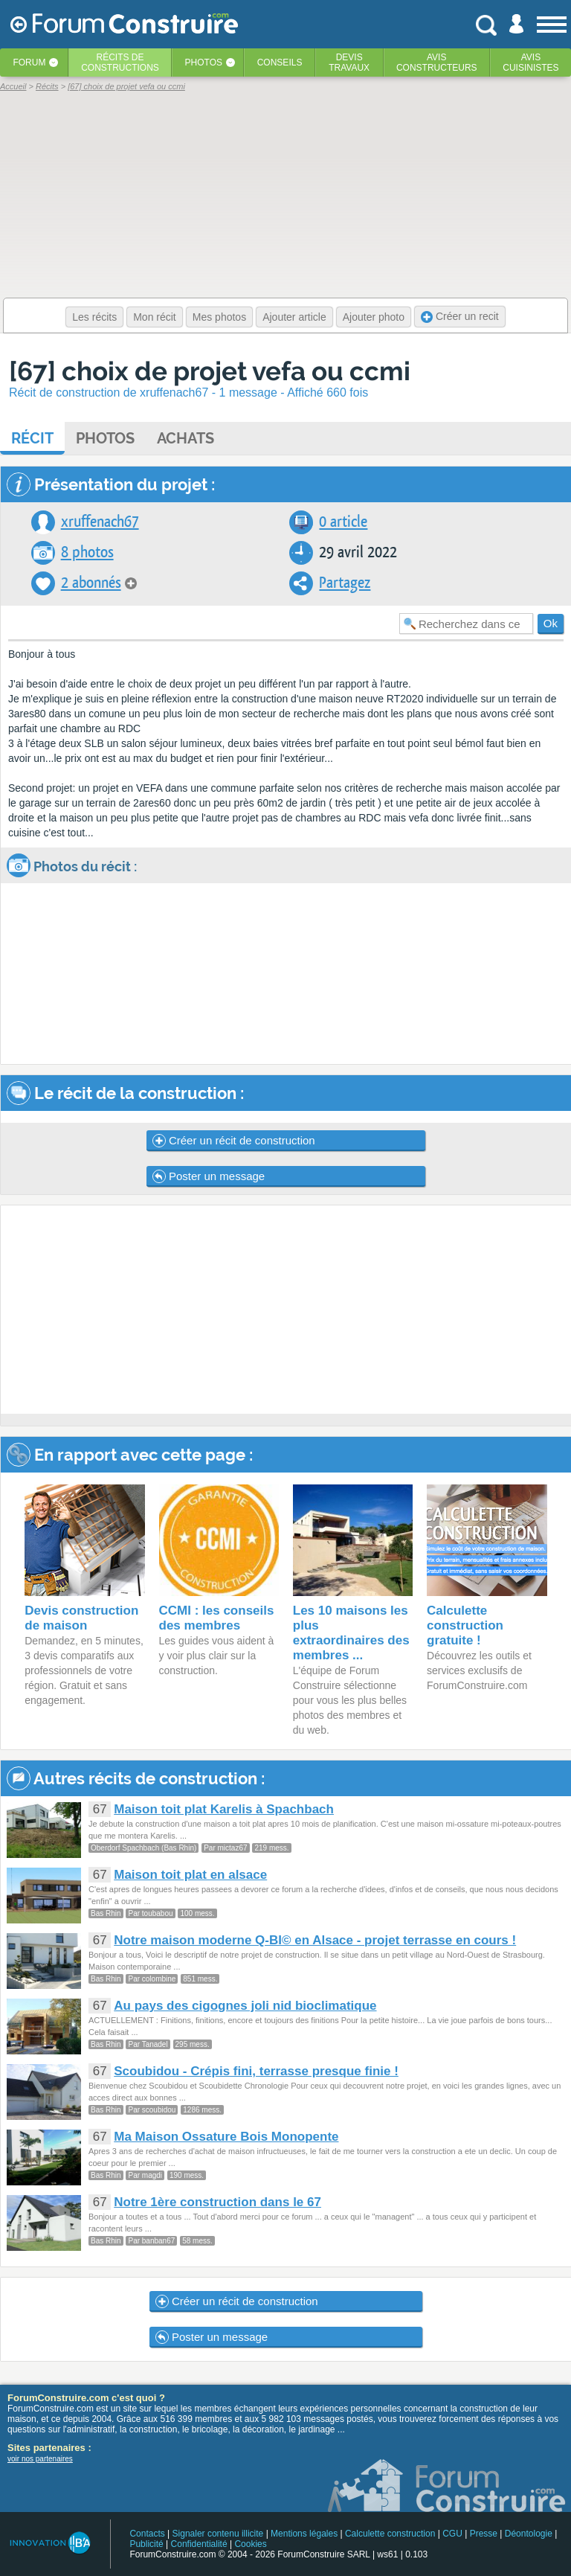  What do you see at coordinates (146, 2533) in the screenshot?
I see `Contacts` at bounding box center [146, 2533].